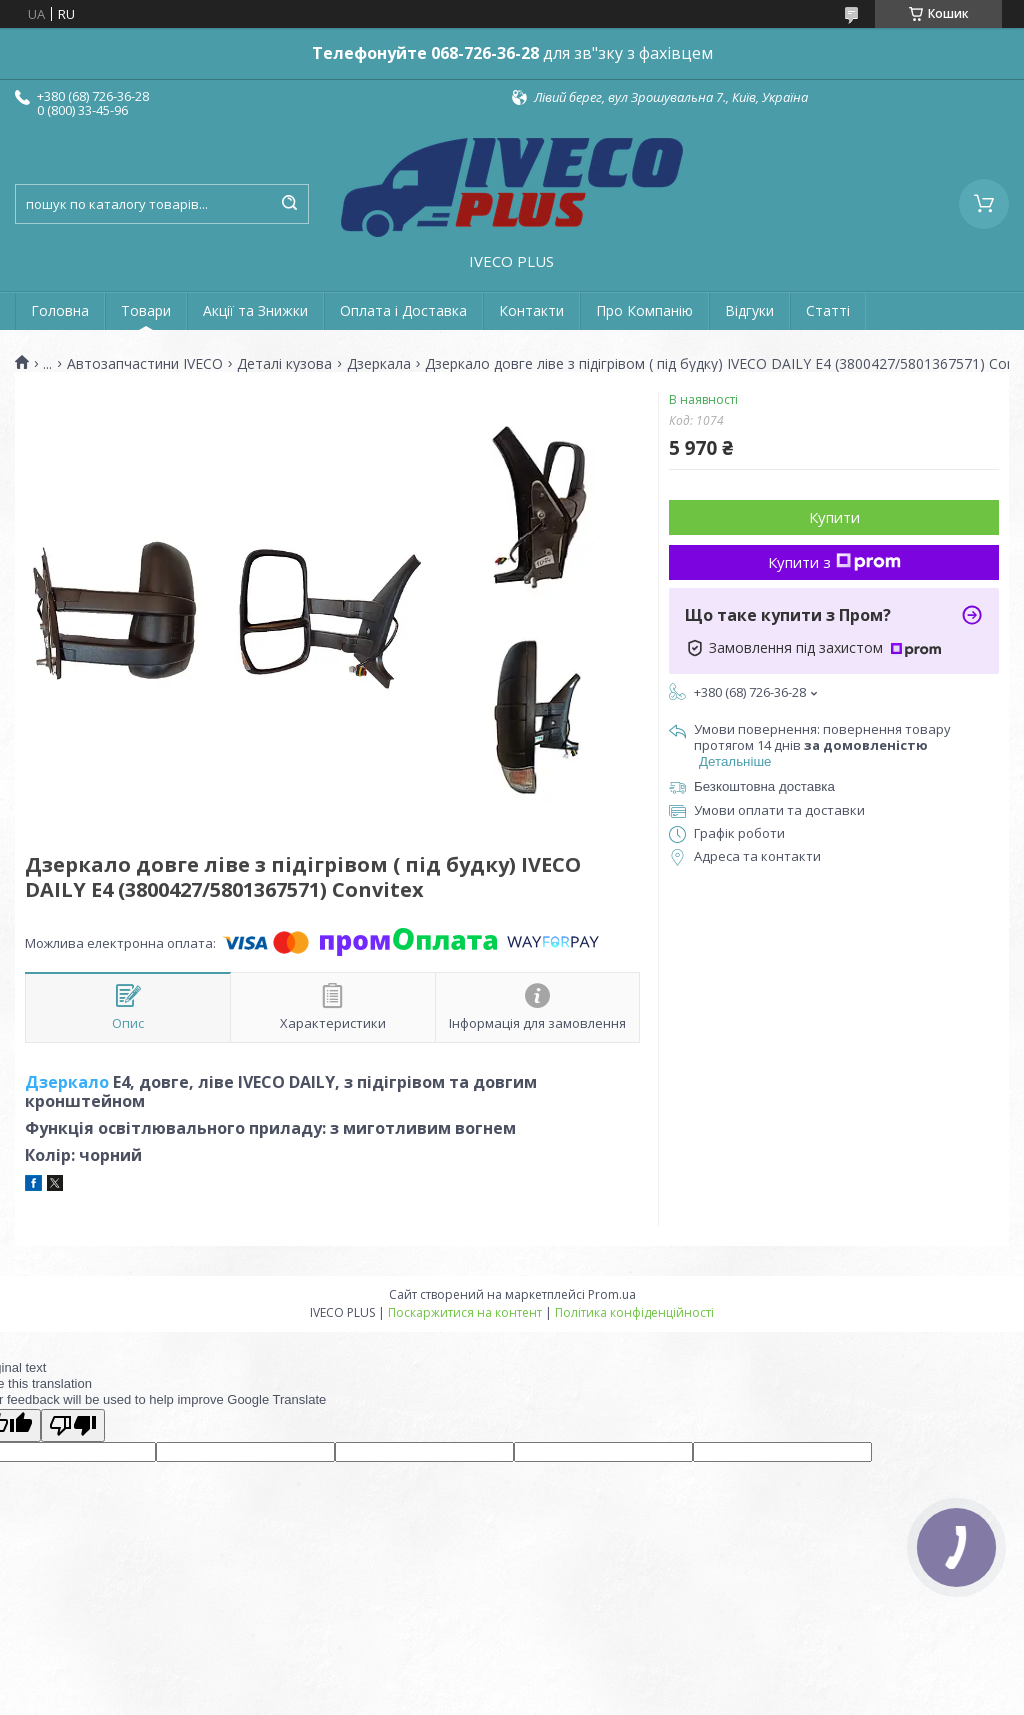  What do you see at coordinates (146, 310) in the screenshot?
I see `Товари` at bounding box center [146, 310].